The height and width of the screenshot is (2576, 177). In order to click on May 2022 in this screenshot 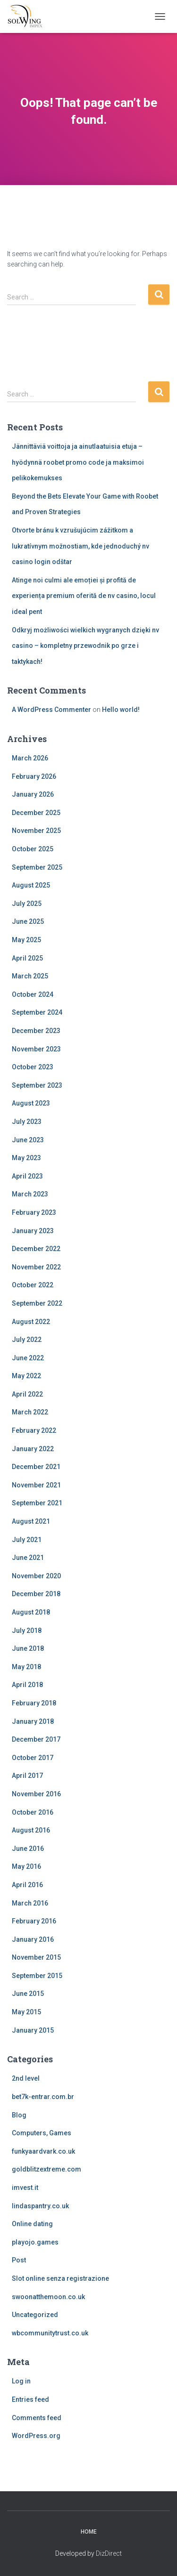, I will do `click(26, 1376)`.